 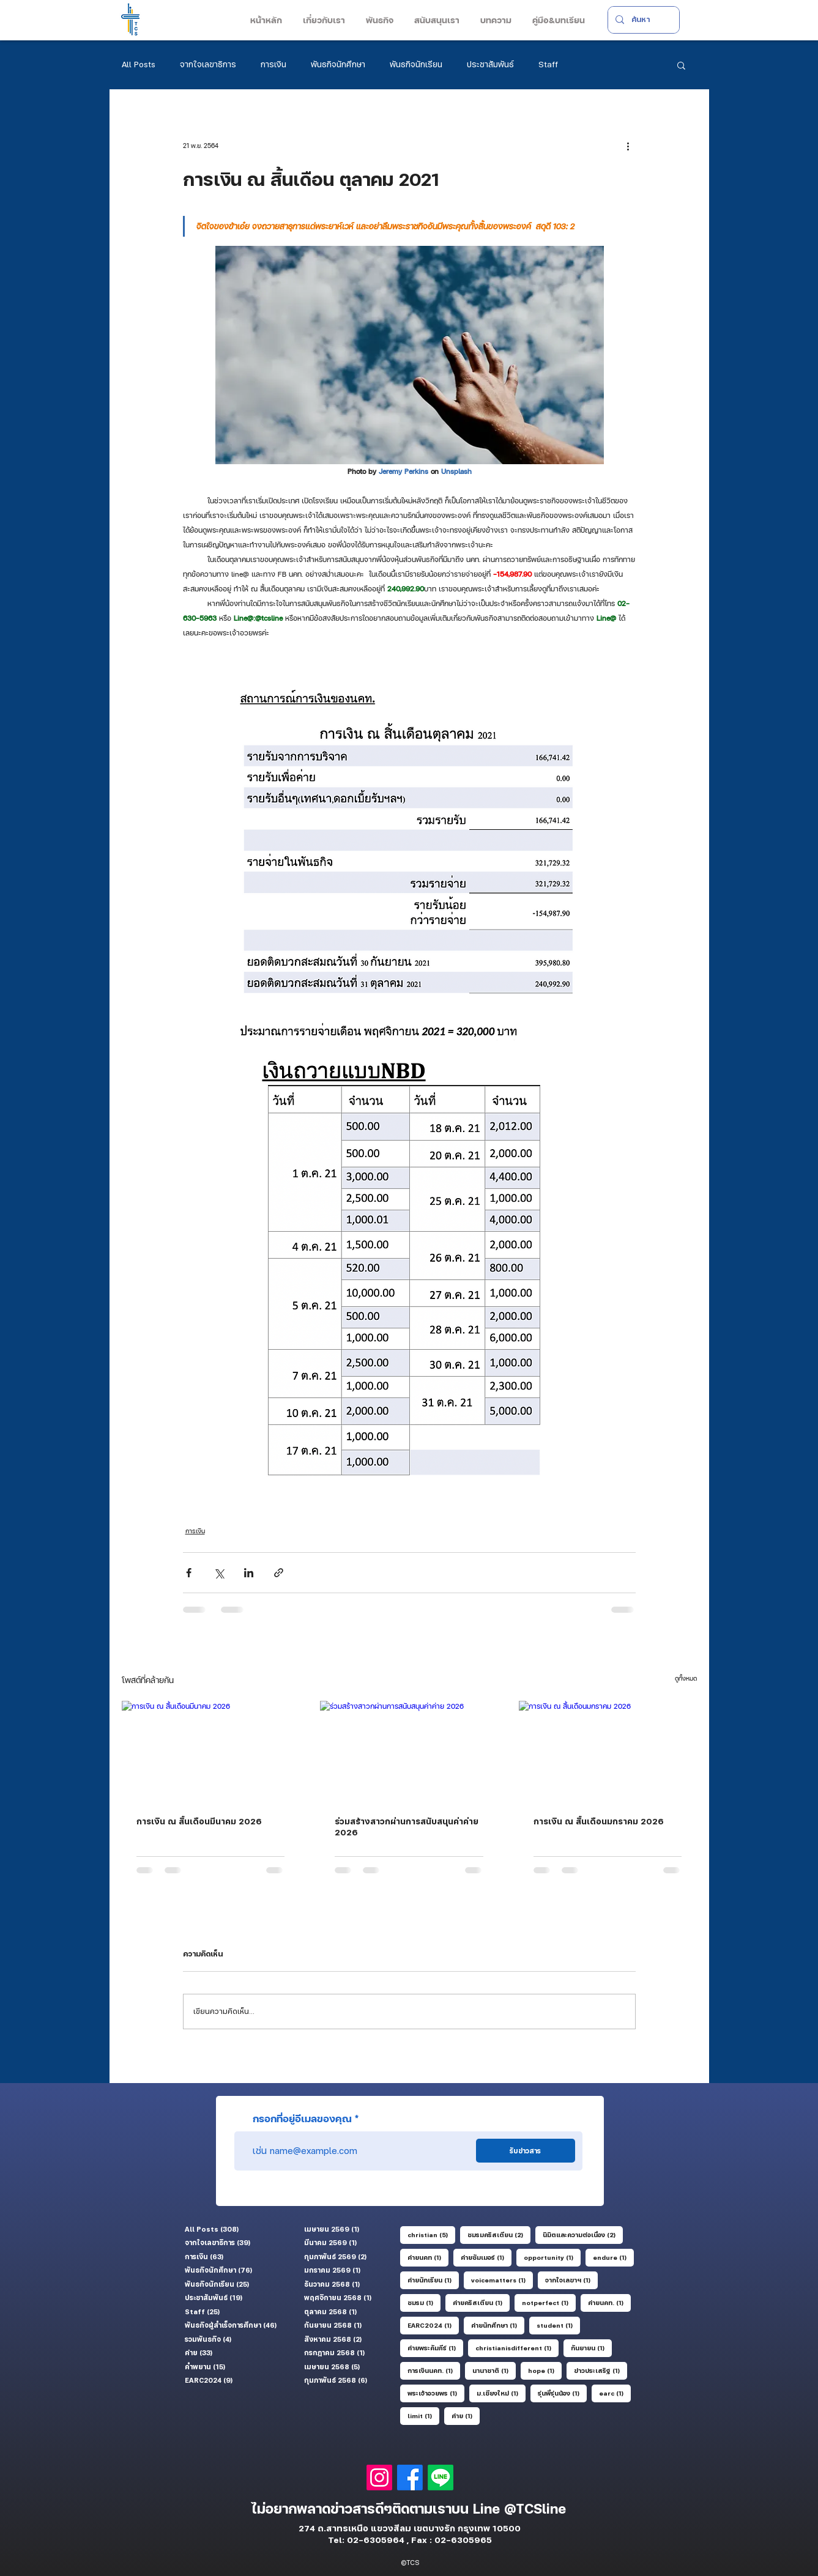 What do you see at coordinates (423, 2415) in the screenshot?
I see `limit` at bounding box center [423, 2415].